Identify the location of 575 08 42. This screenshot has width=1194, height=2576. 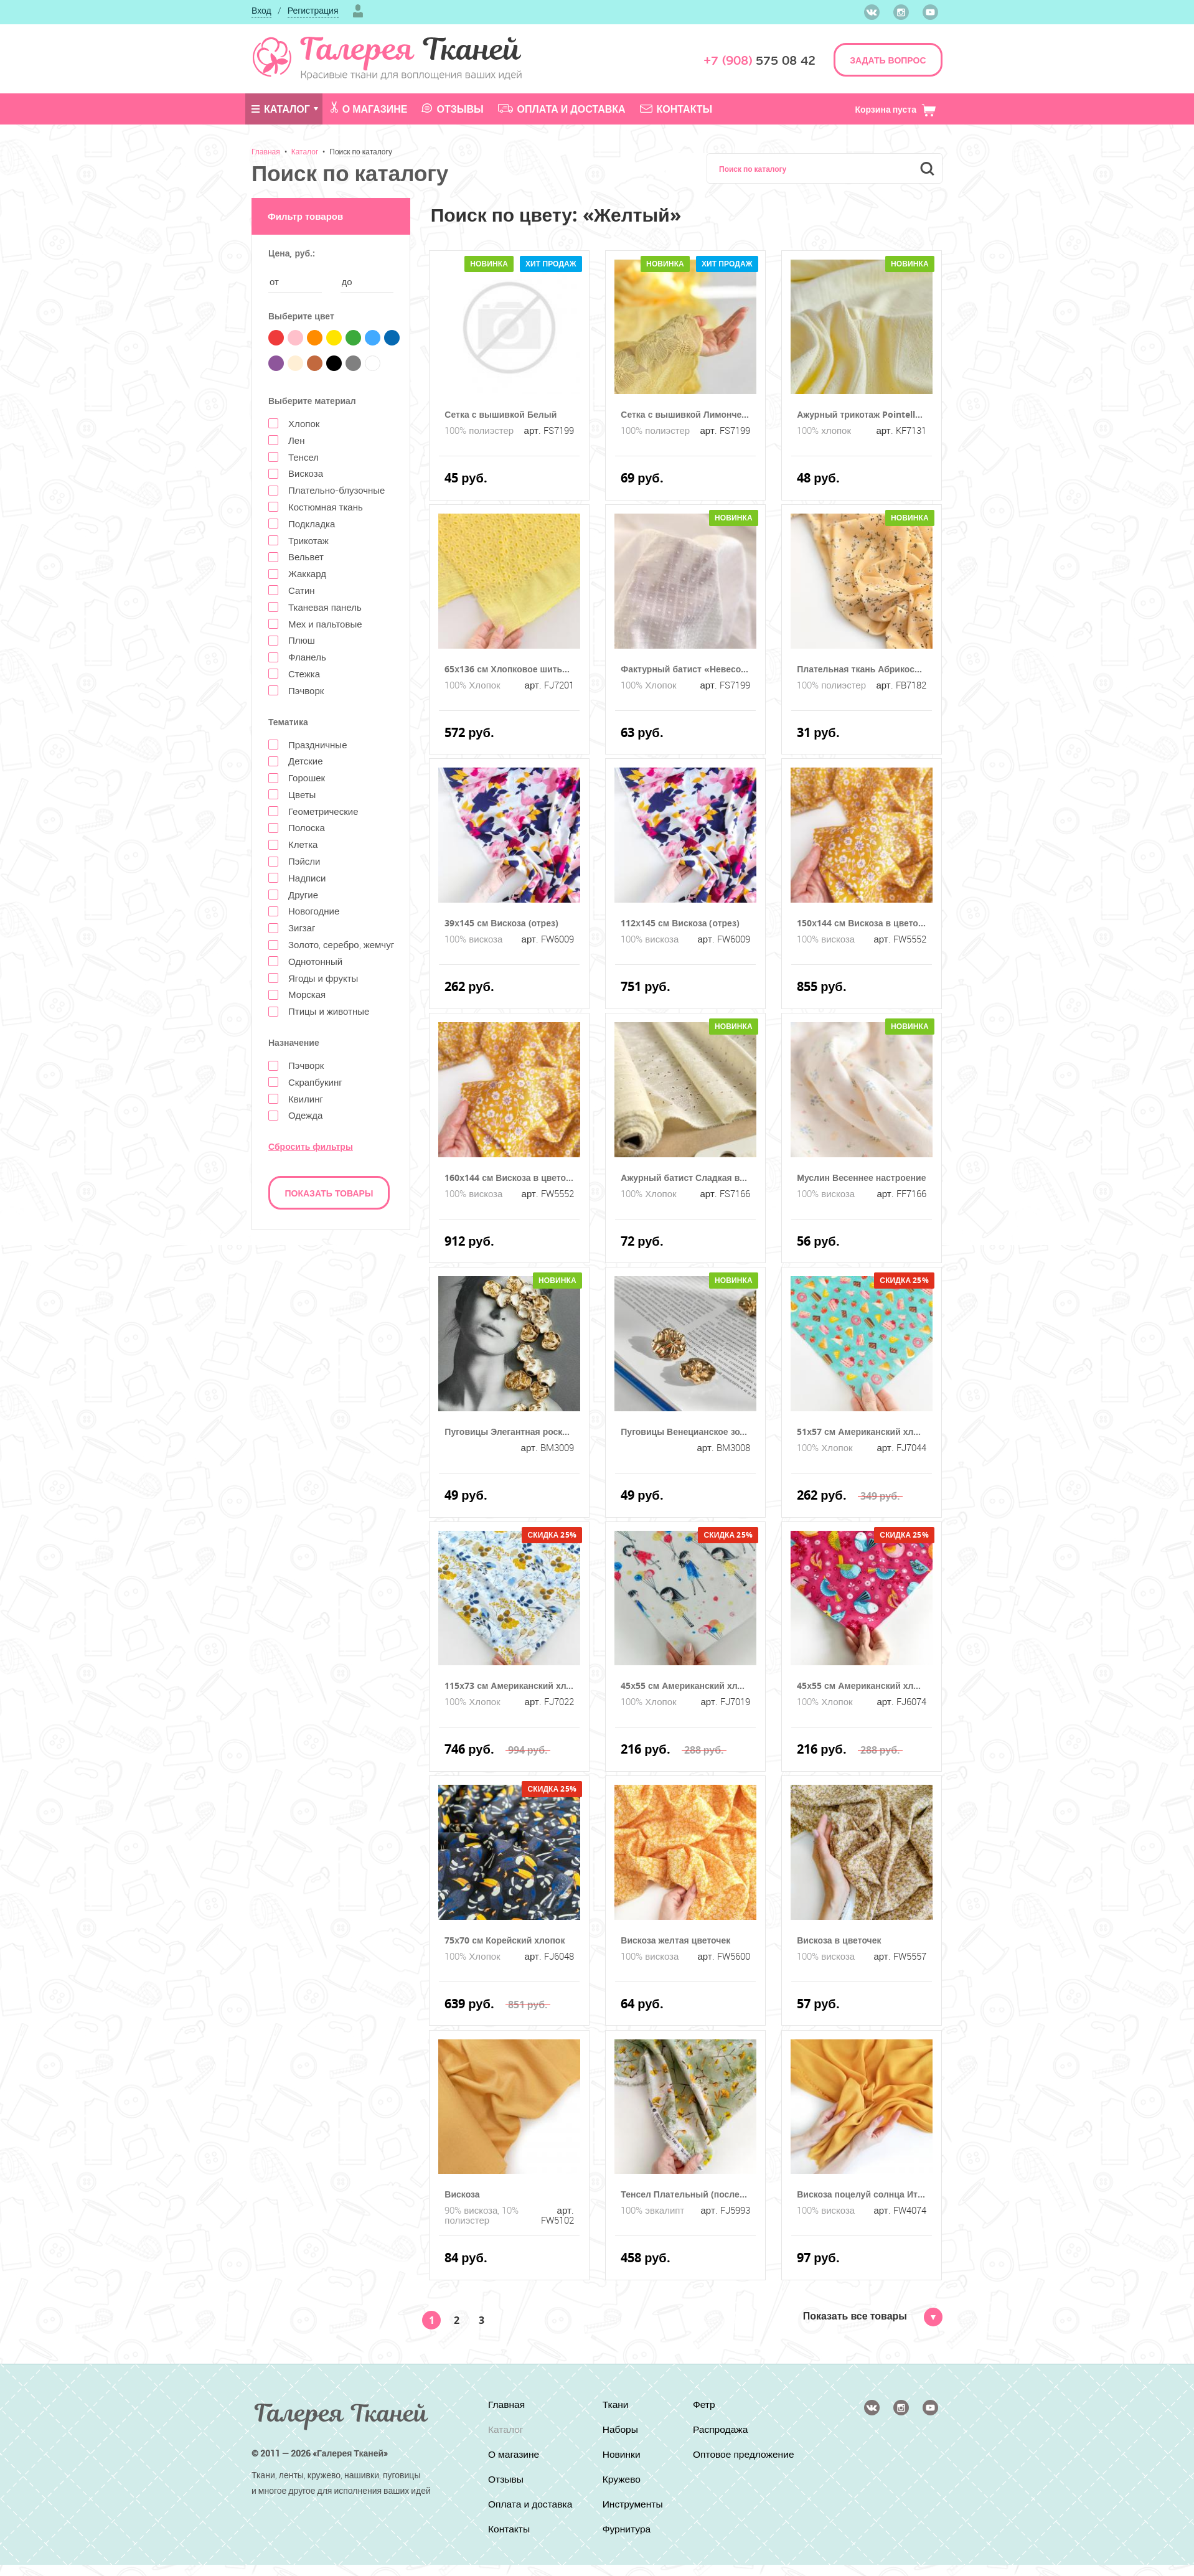
(759, 60).